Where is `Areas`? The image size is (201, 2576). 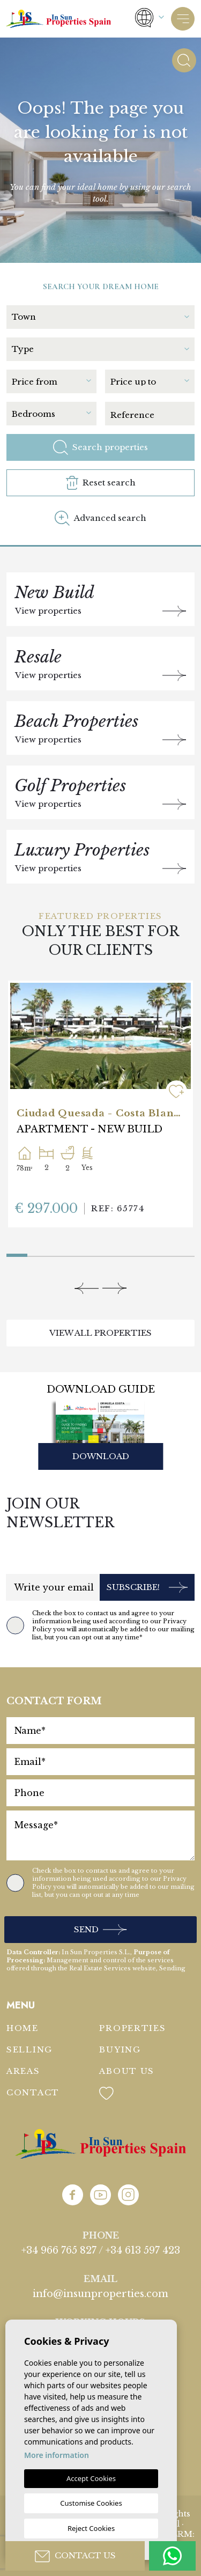 Areas is located at coordinates (23, 2071).